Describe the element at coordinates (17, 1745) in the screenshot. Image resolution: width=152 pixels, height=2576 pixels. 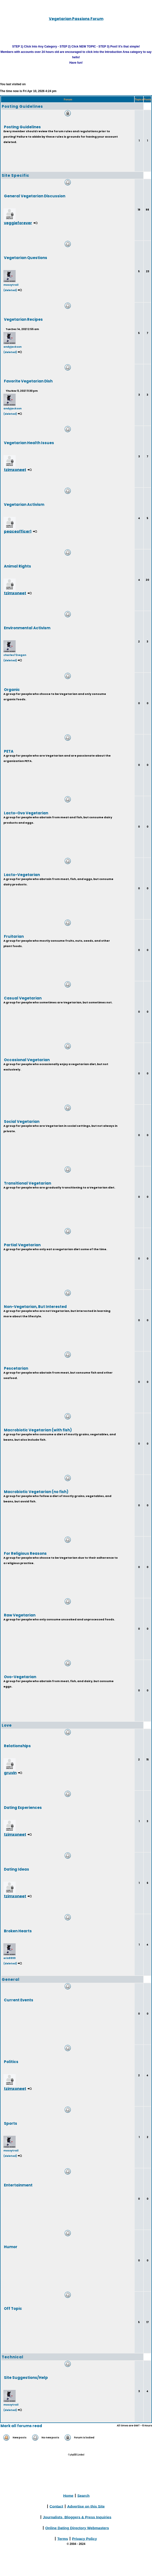
I see `Relationships` at that location.